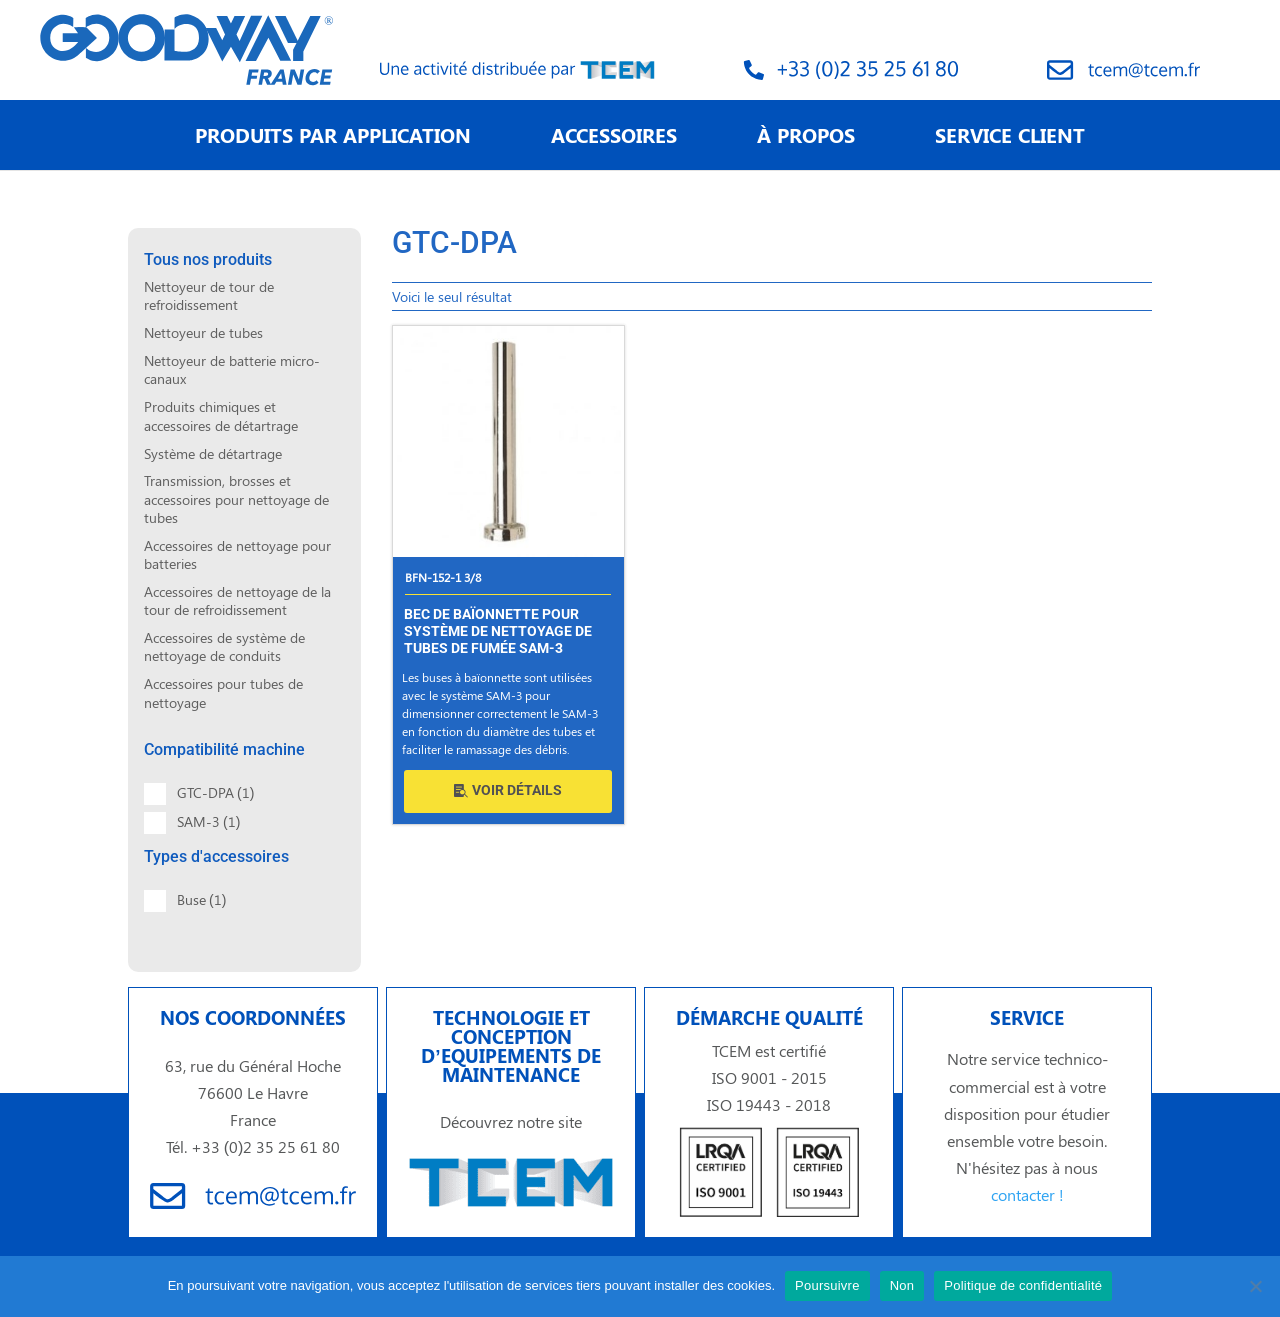 This screenshot has height=1317, width=1280. What do you see at coordinates (213, 453) in the screenshot?
I see `Système de détartrage` at bounding box center [213, 453].